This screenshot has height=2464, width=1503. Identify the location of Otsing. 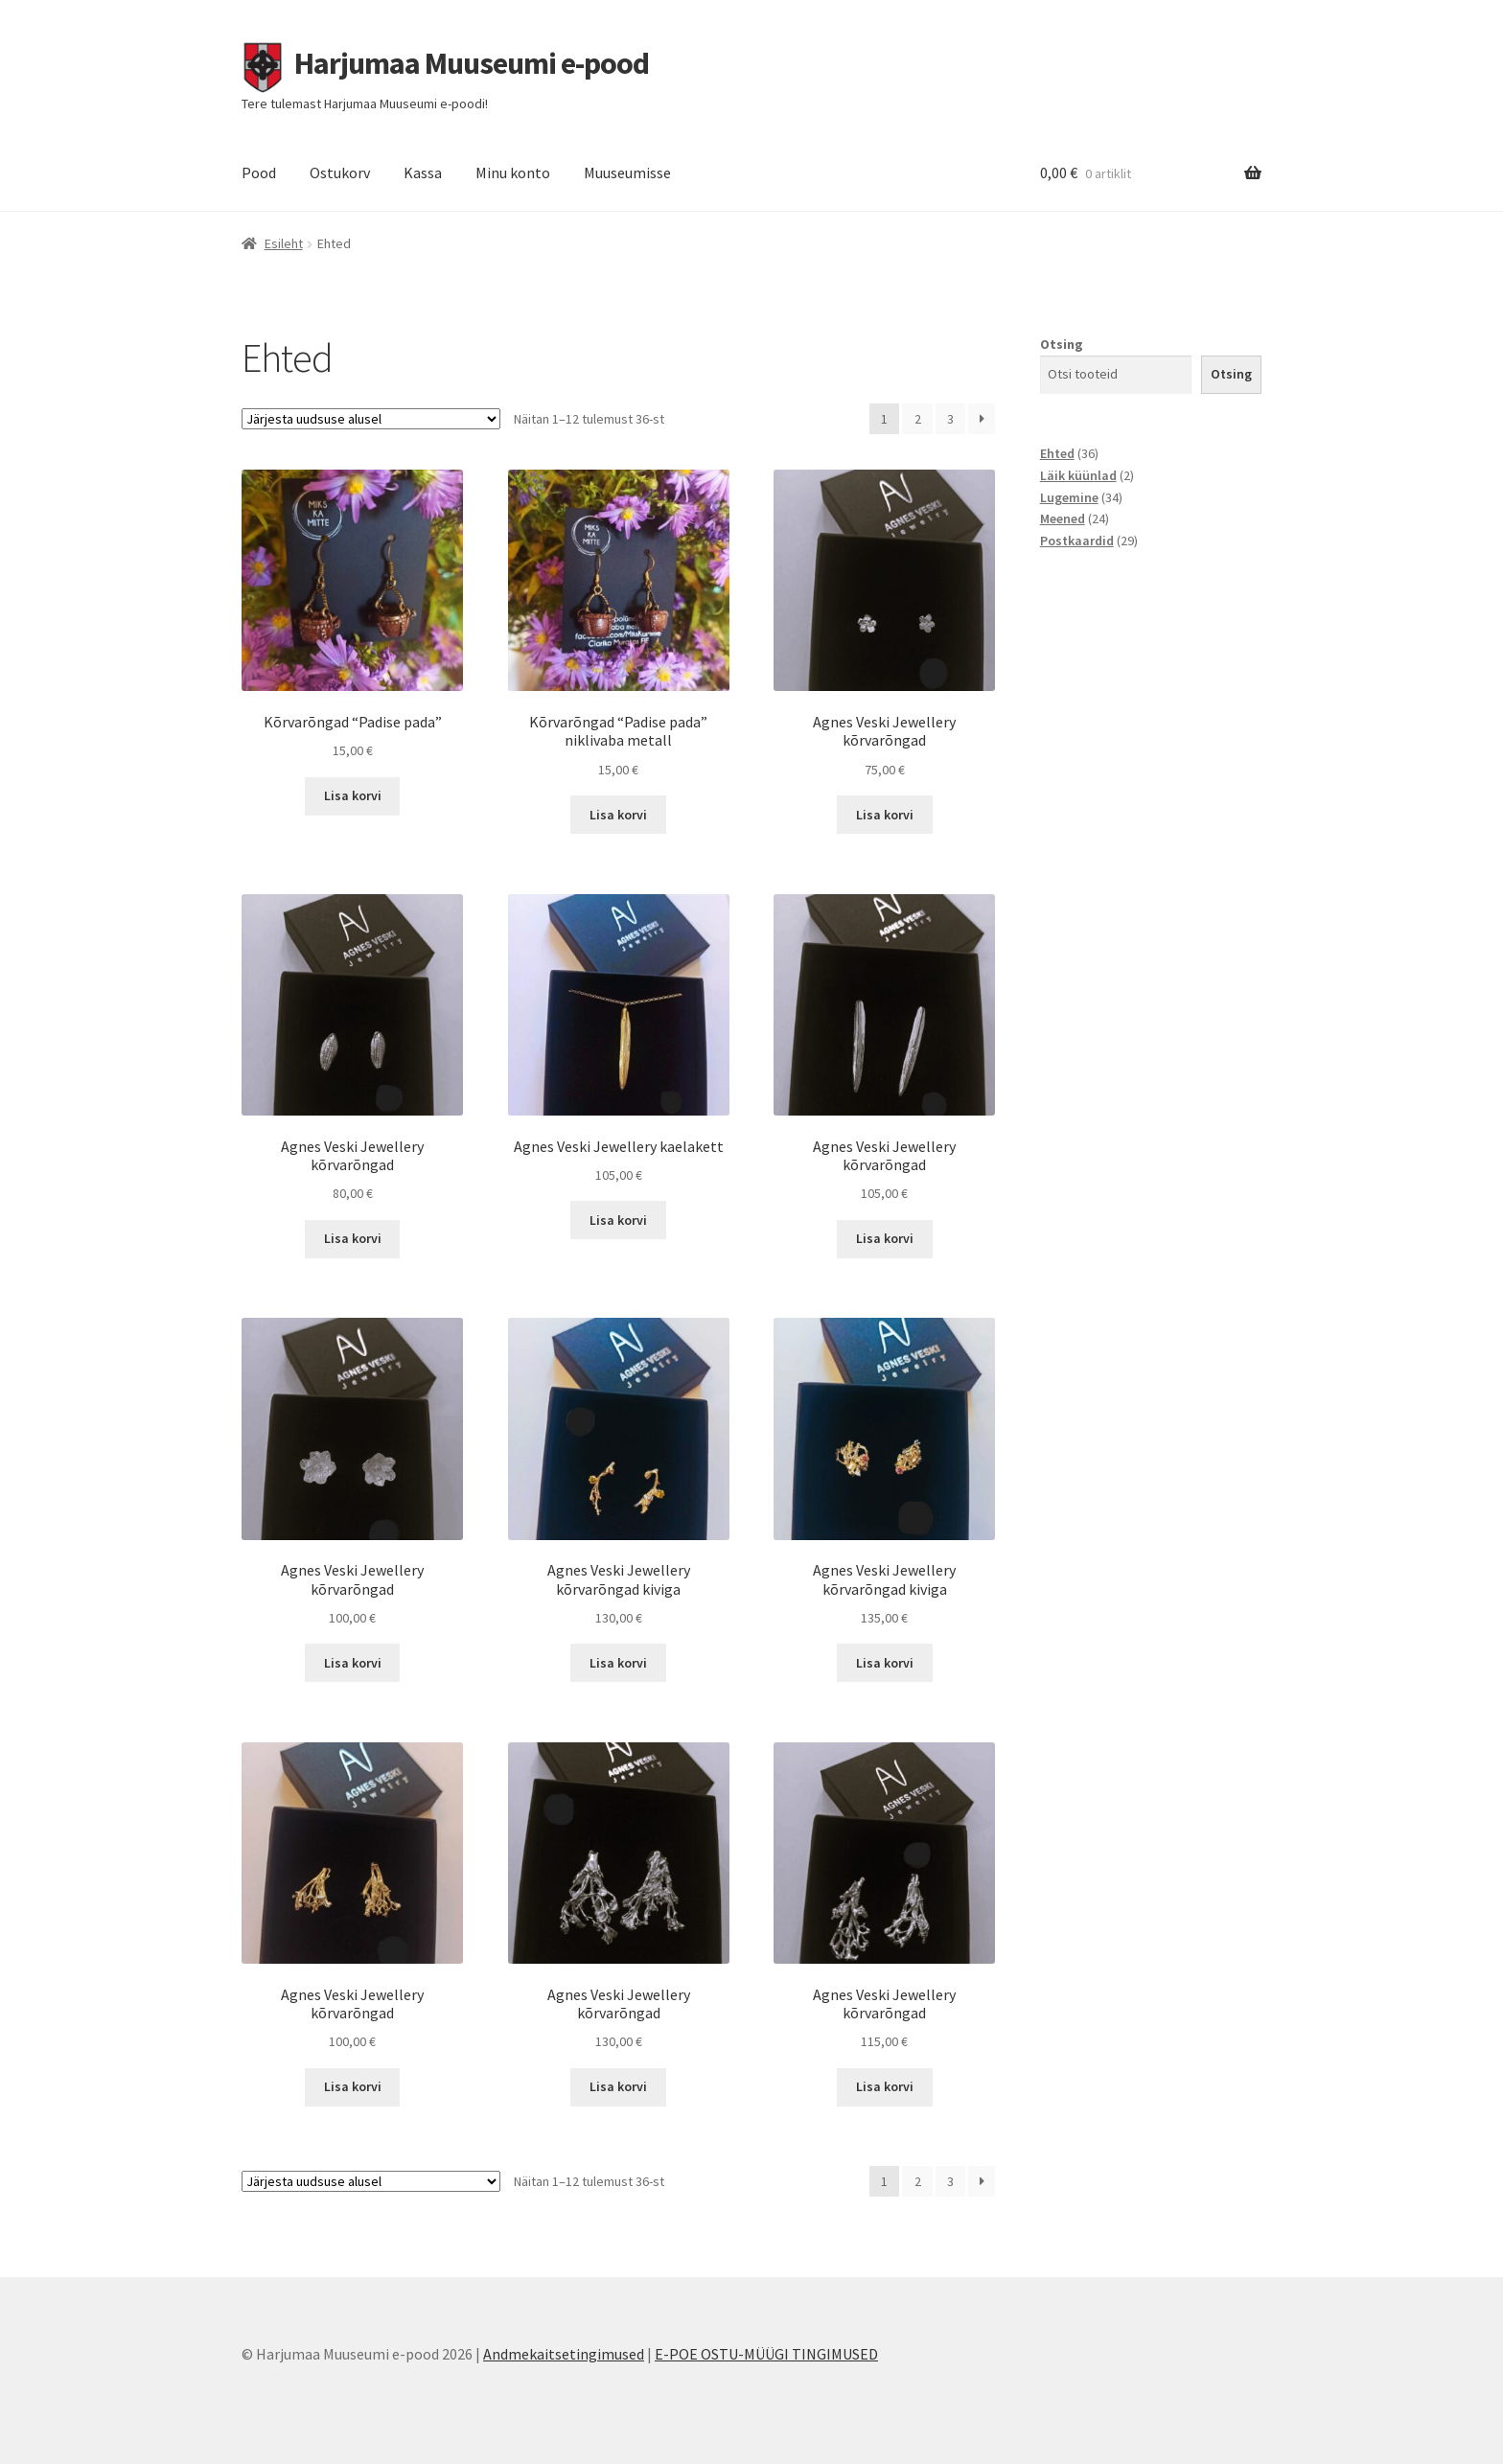
(1061, 344).